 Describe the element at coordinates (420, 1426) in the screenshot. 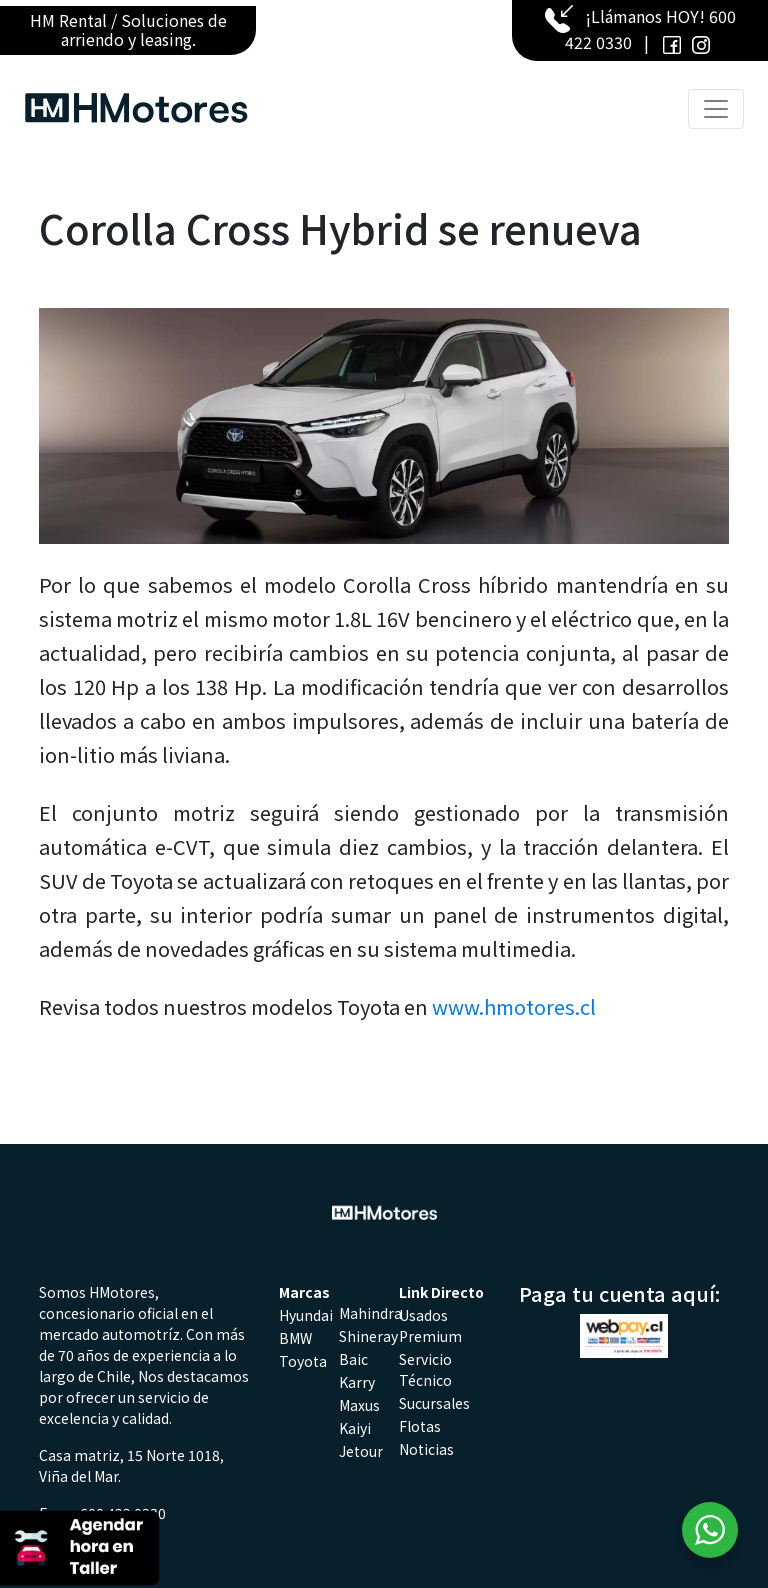

I see `Flotas` at that location.